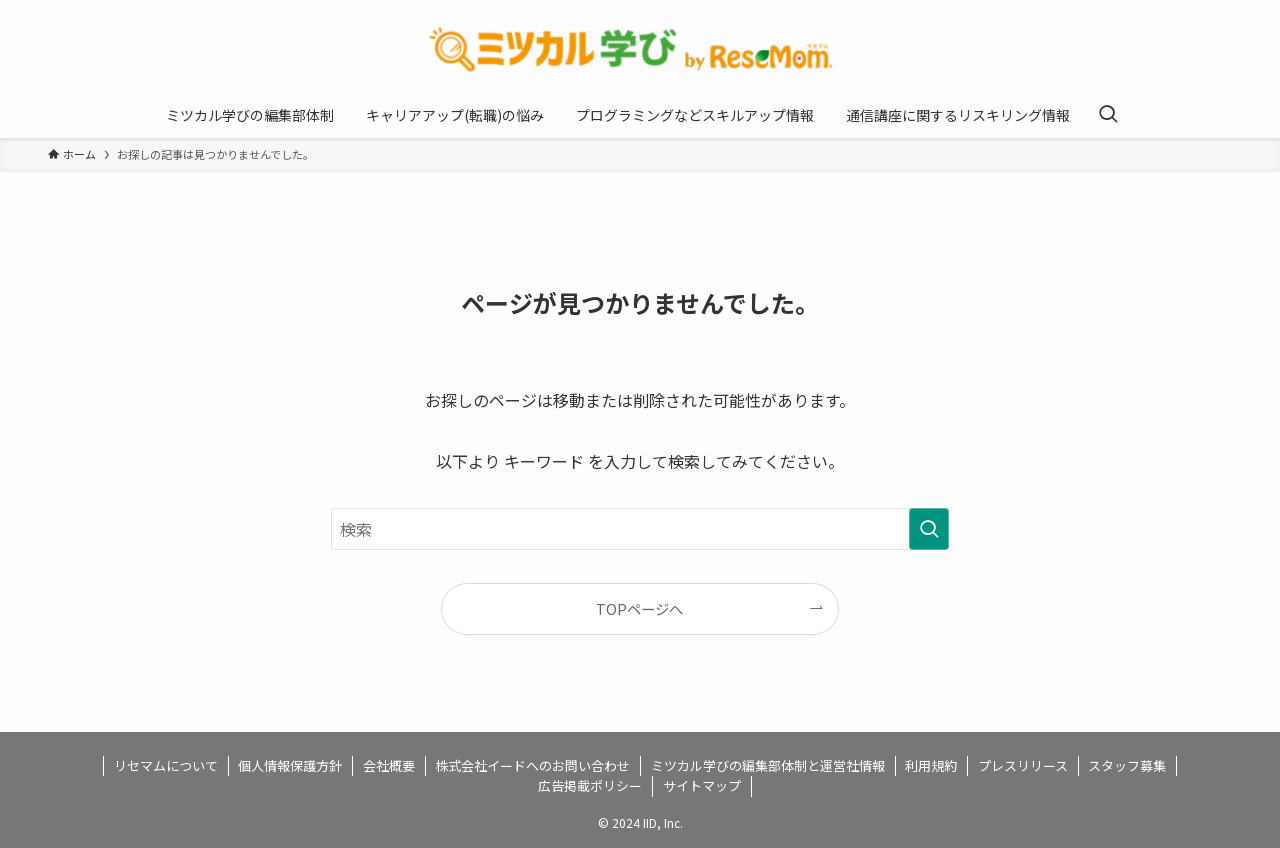 This screenshot has height=848, width=1280. Describe the element at coordinates (1127, 765) in the screenshot. I see `スタッフ募集` at that location.